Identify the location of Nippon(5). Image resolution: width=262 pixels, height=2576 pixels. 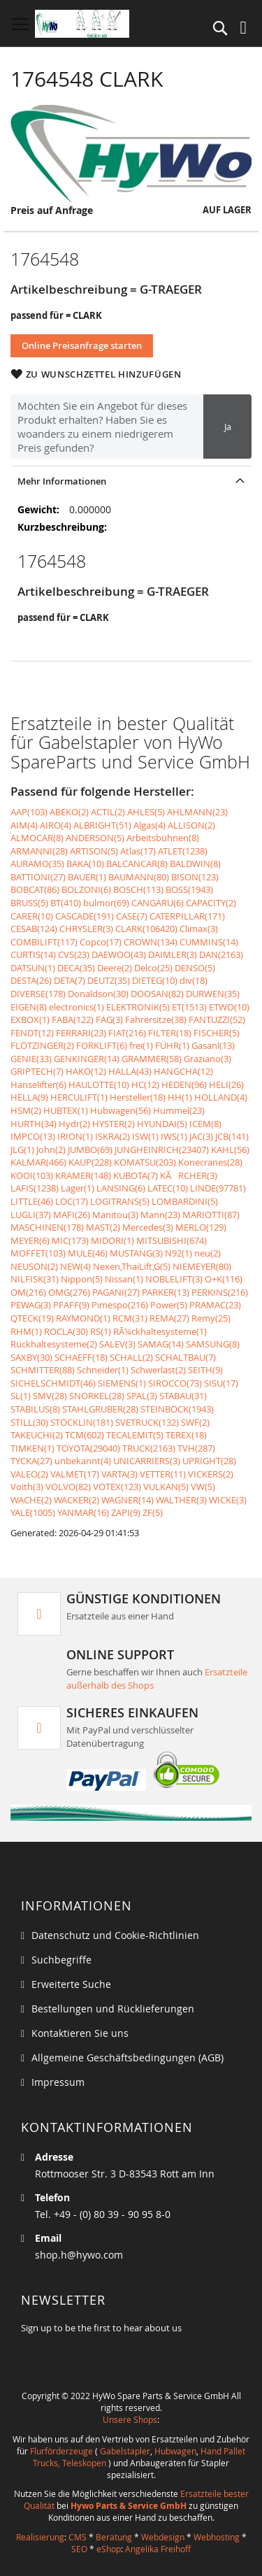
(82, 1279).